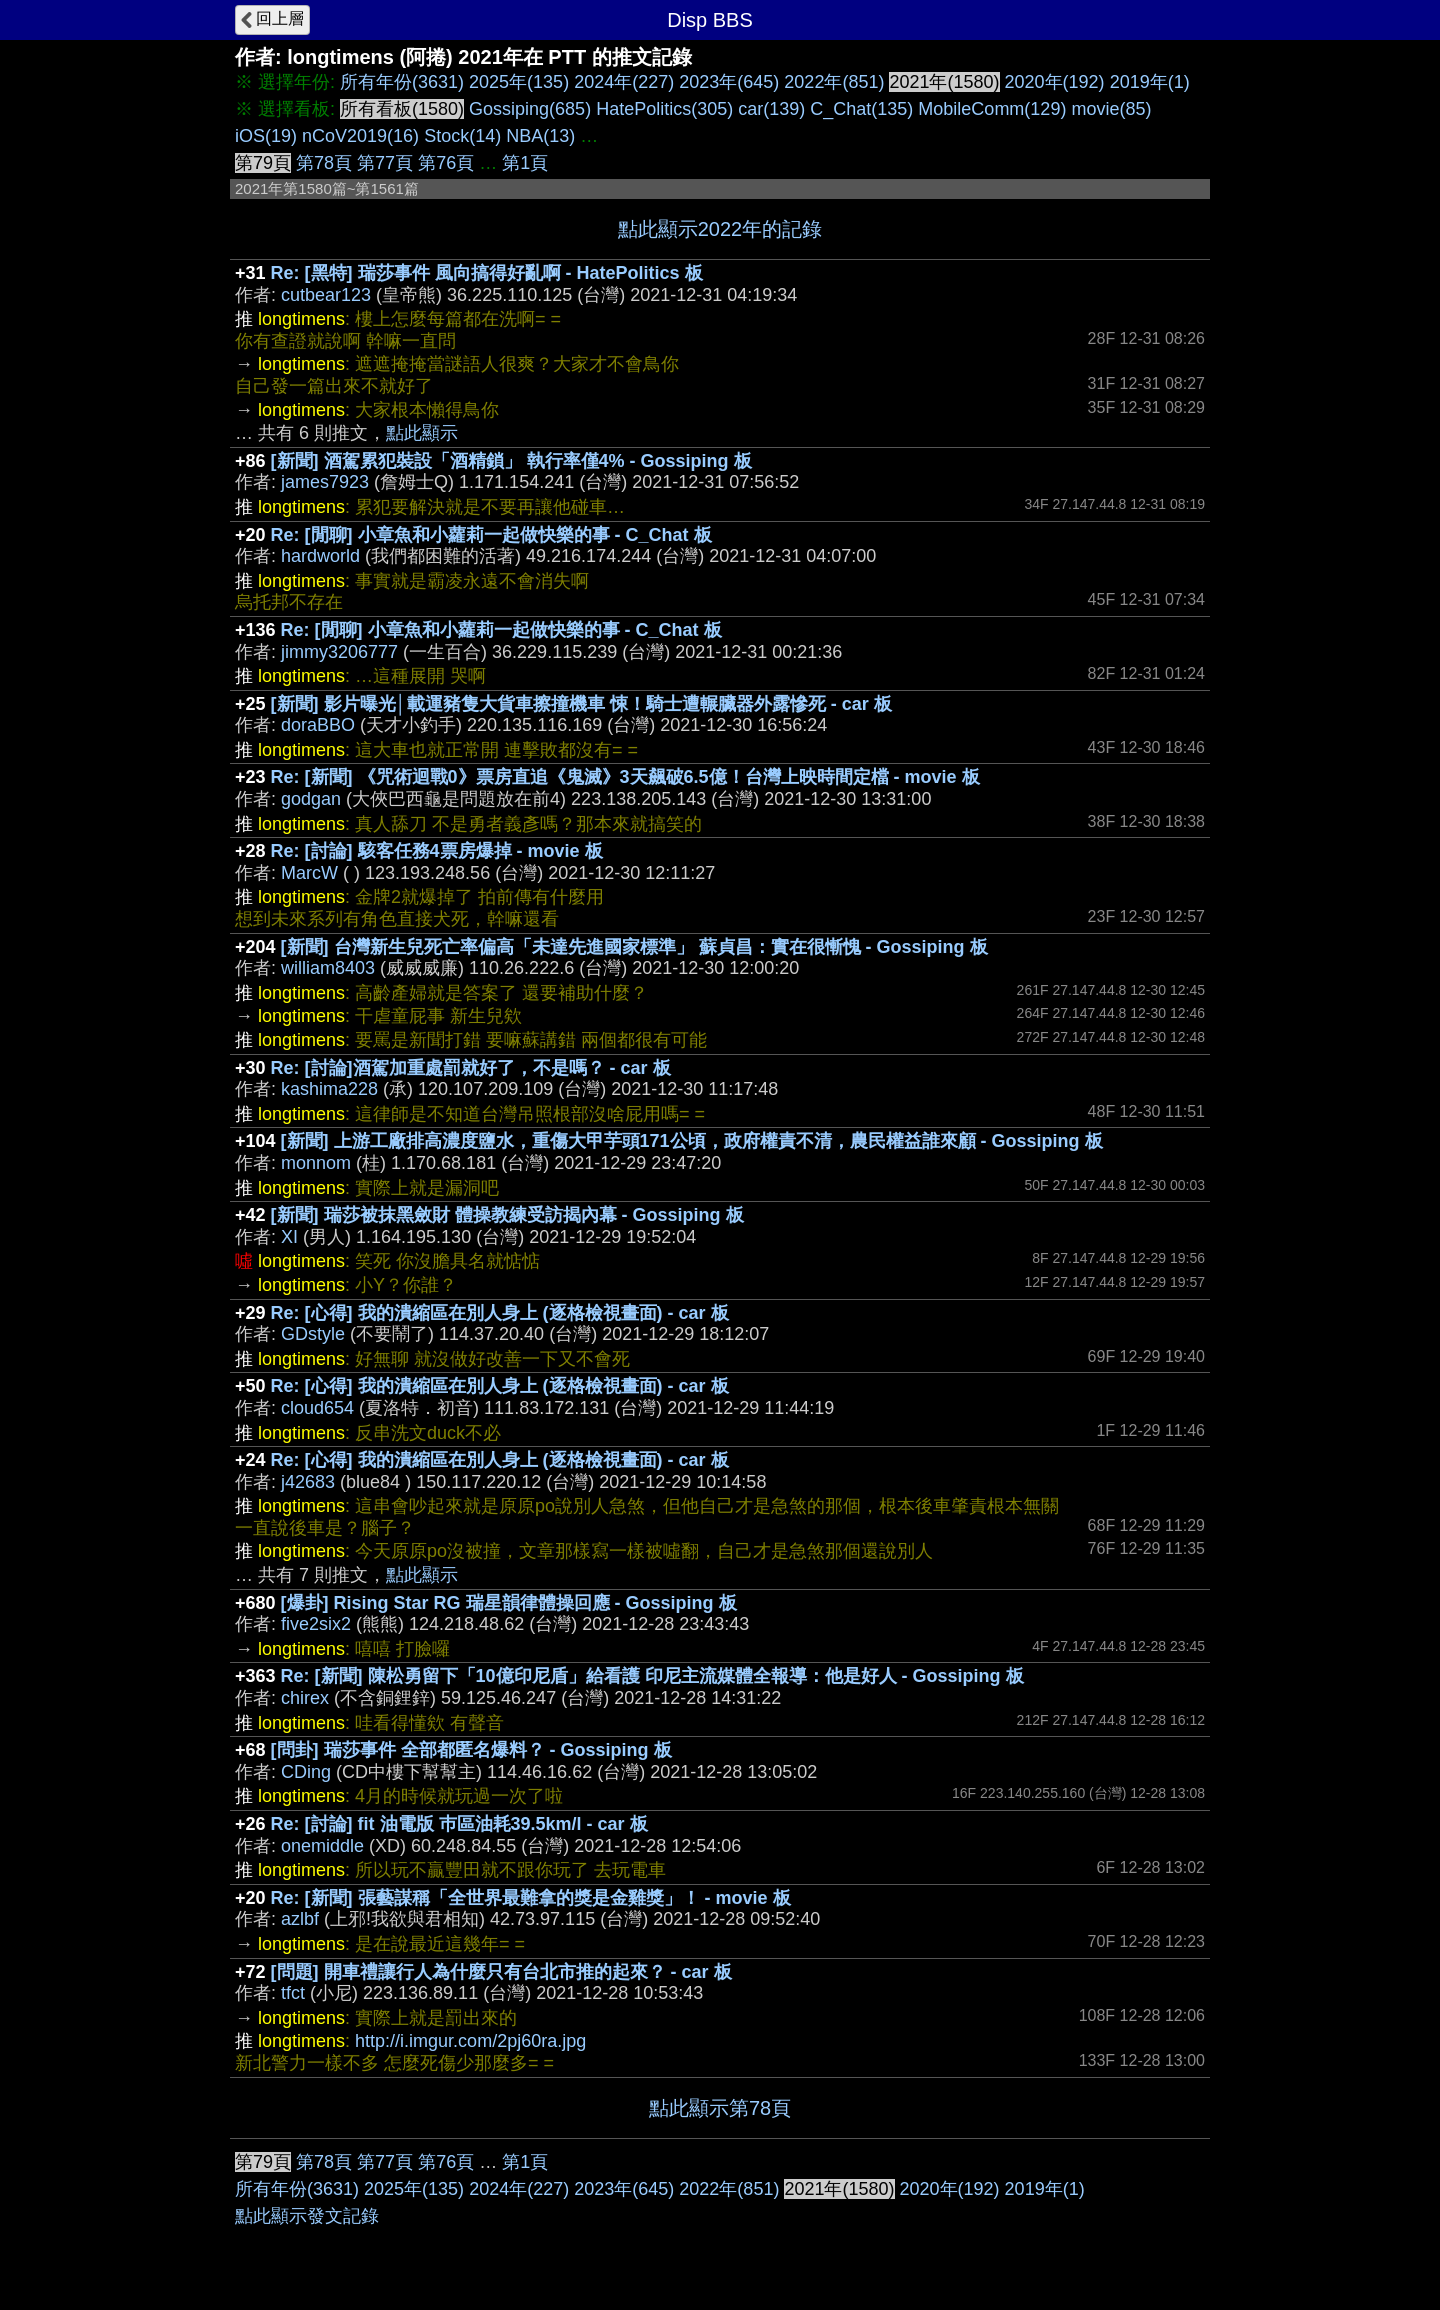 The image size is (1440, 2310). Describe the element at coordinates (293, 1993) in the screenshot. I see `tfct` at that location.